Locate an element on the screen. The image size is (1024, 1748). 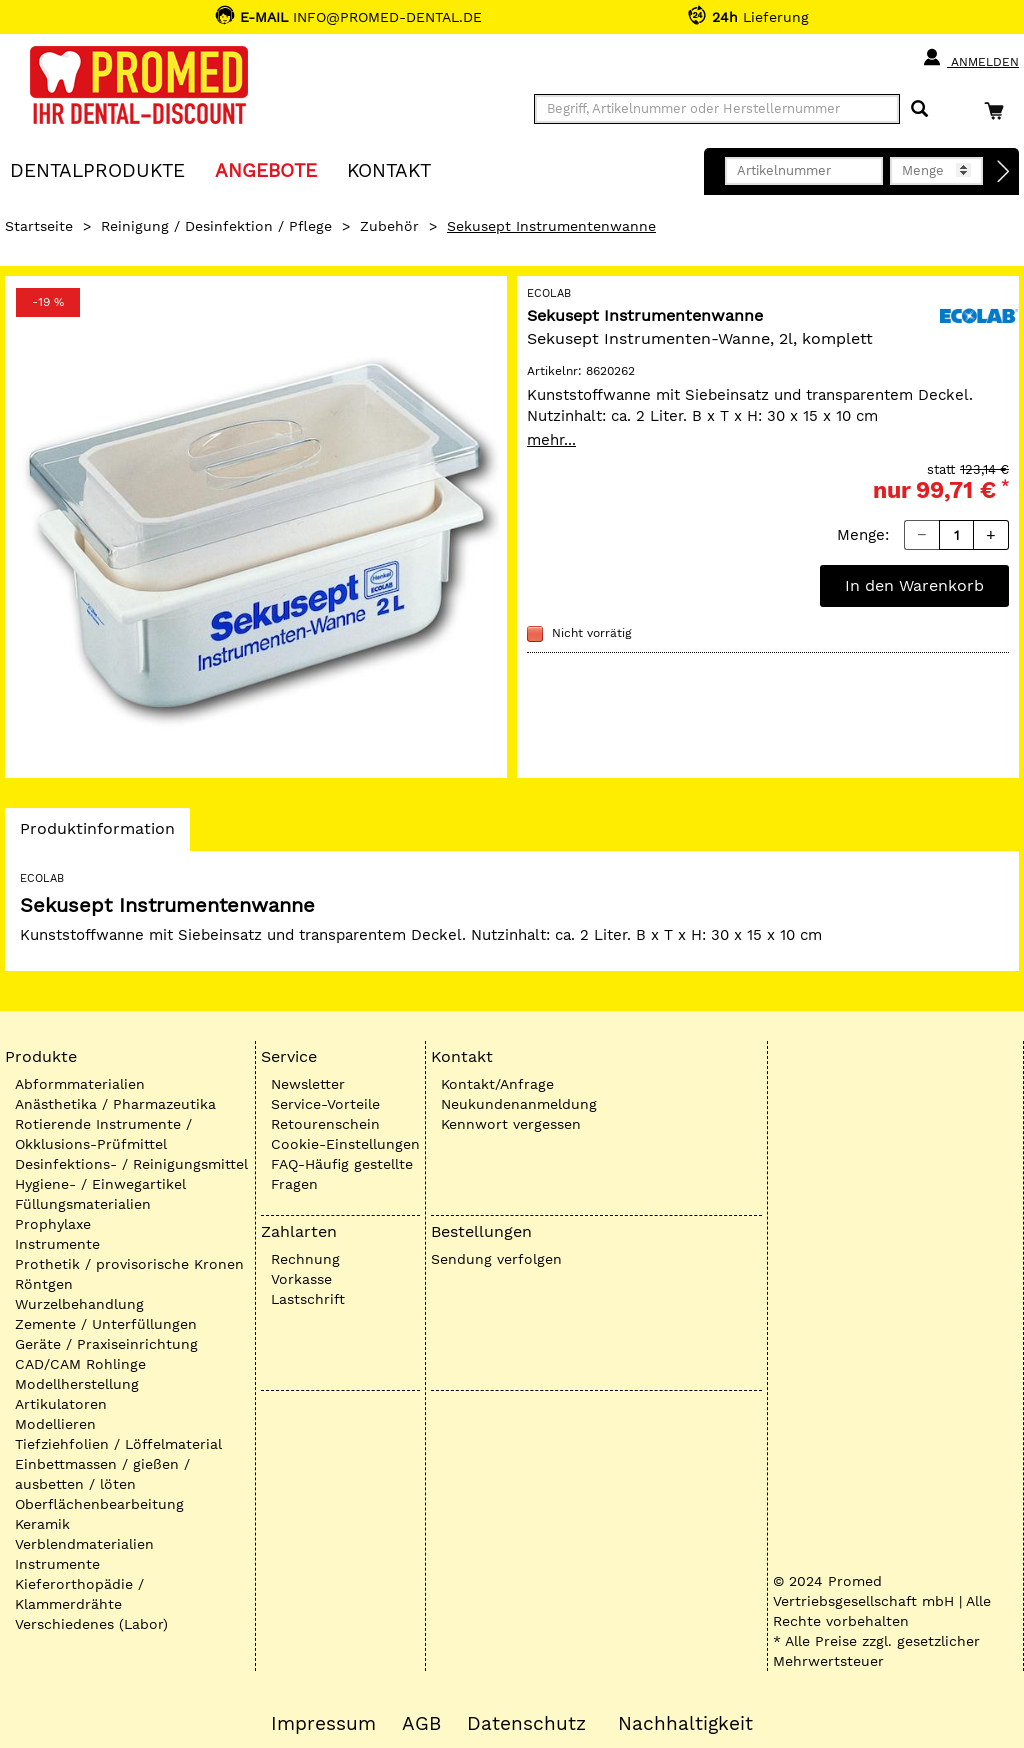
Produktinformation is located at coordinates (97, 834).